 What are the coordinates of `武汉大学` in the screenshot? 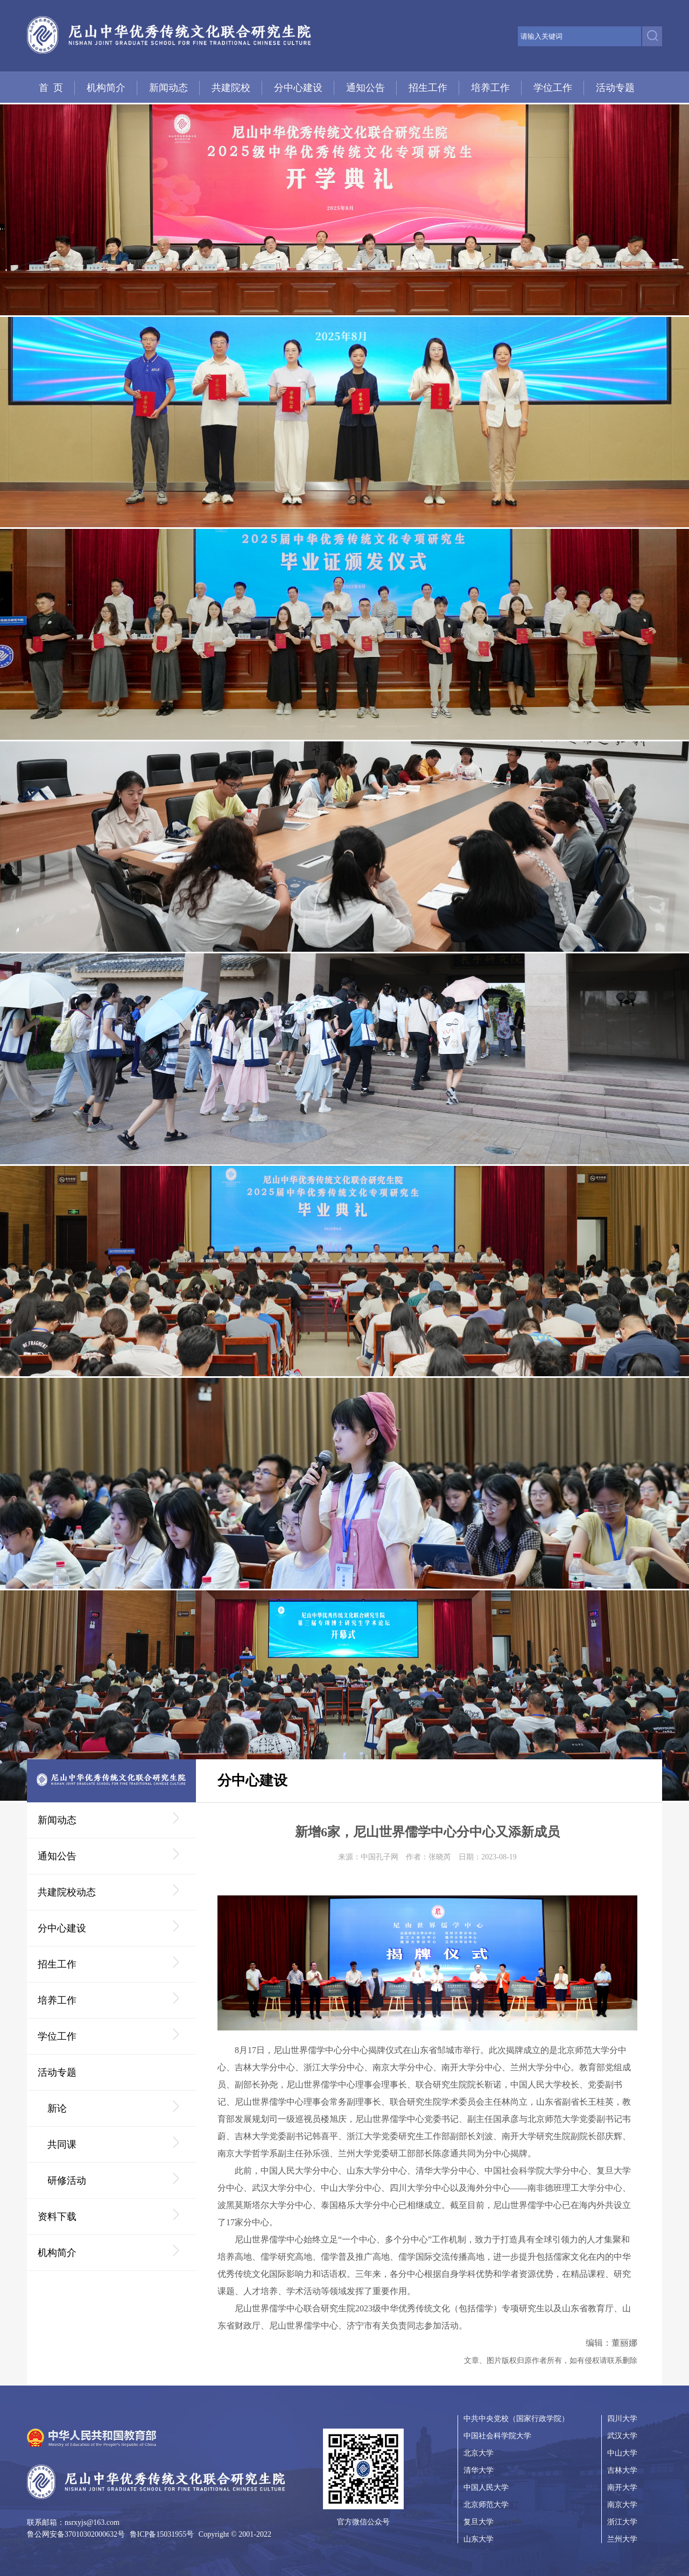 It's located at (622, 2436).